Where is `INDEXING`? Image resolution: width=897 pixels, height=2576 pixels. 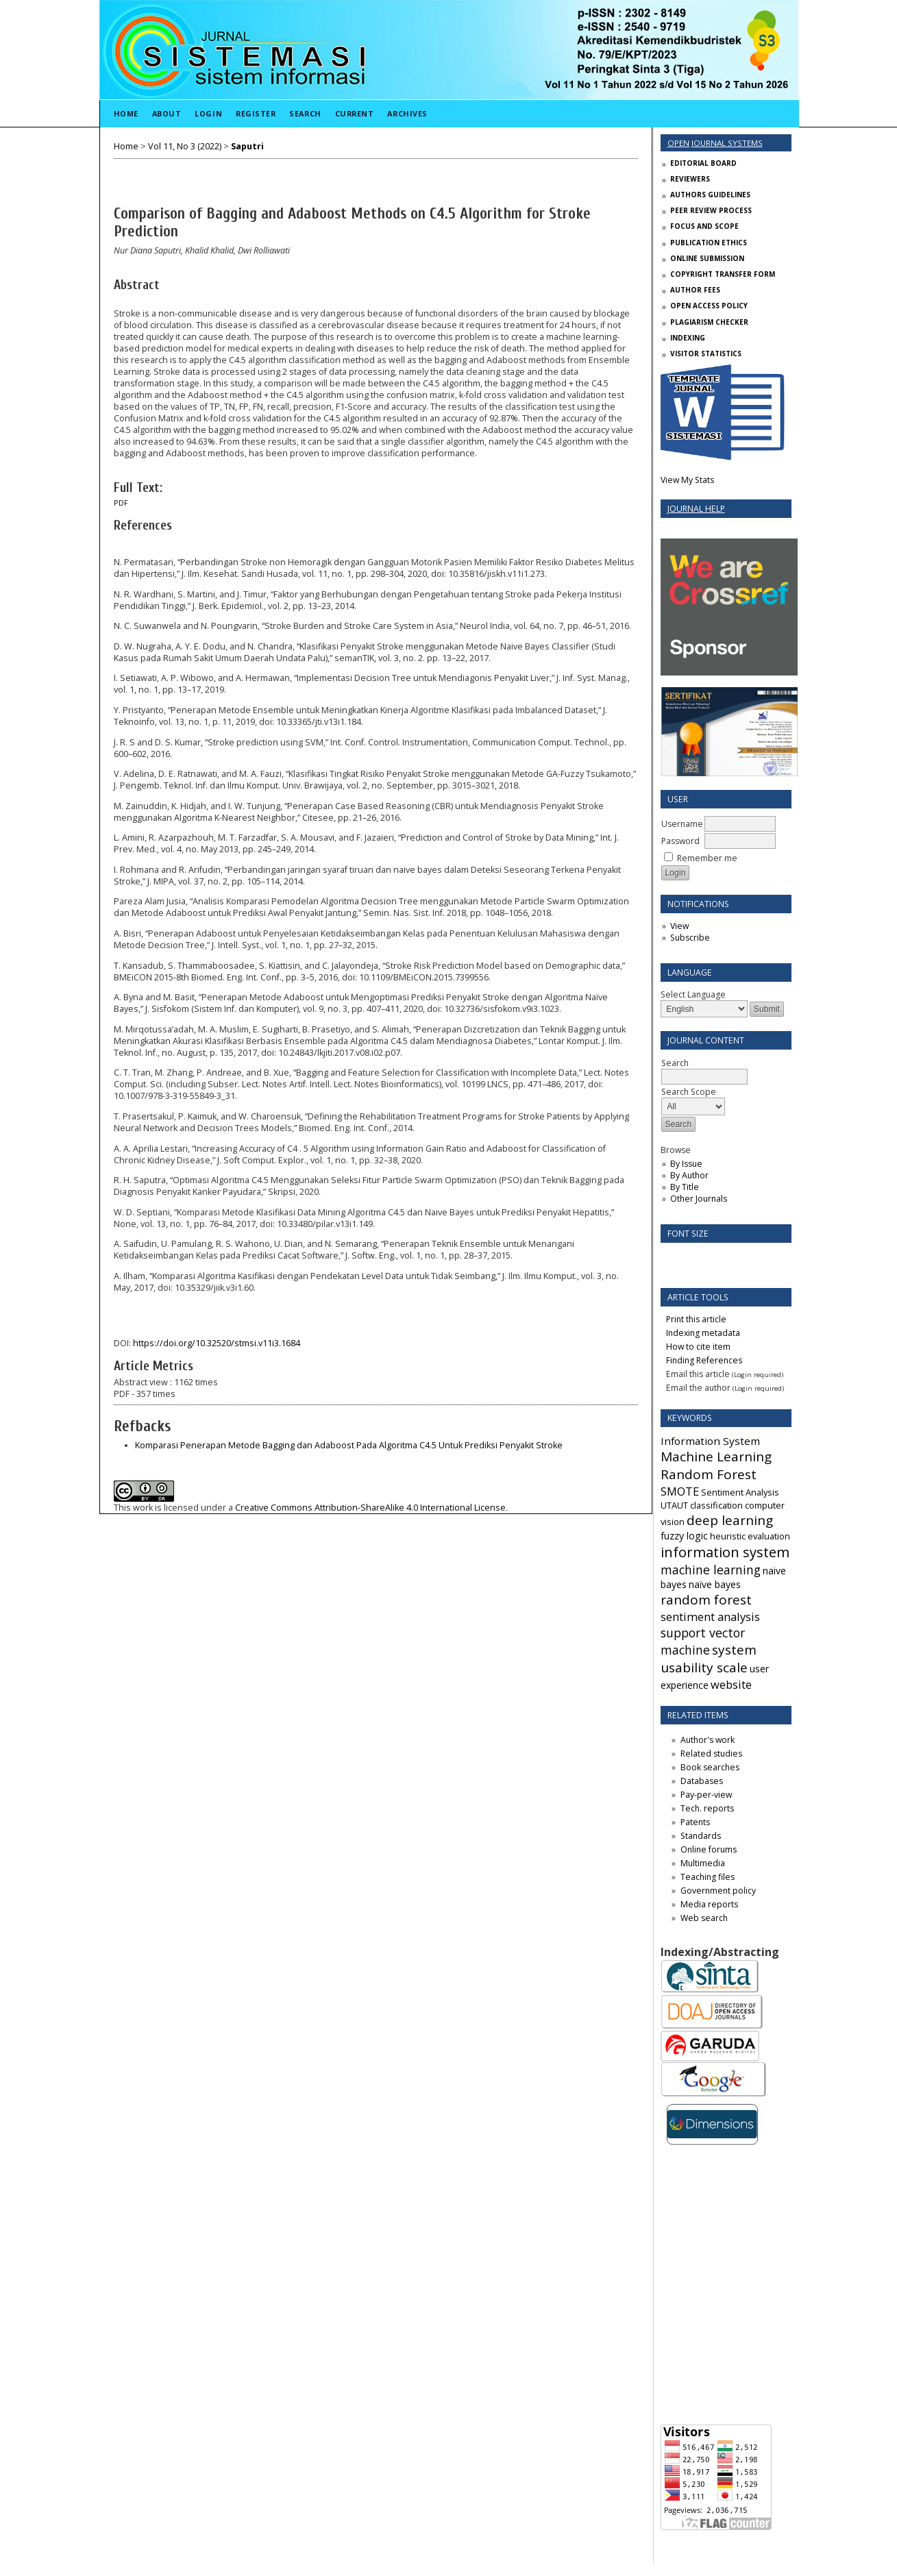
INDEXING is located at coordinates (687, 338).